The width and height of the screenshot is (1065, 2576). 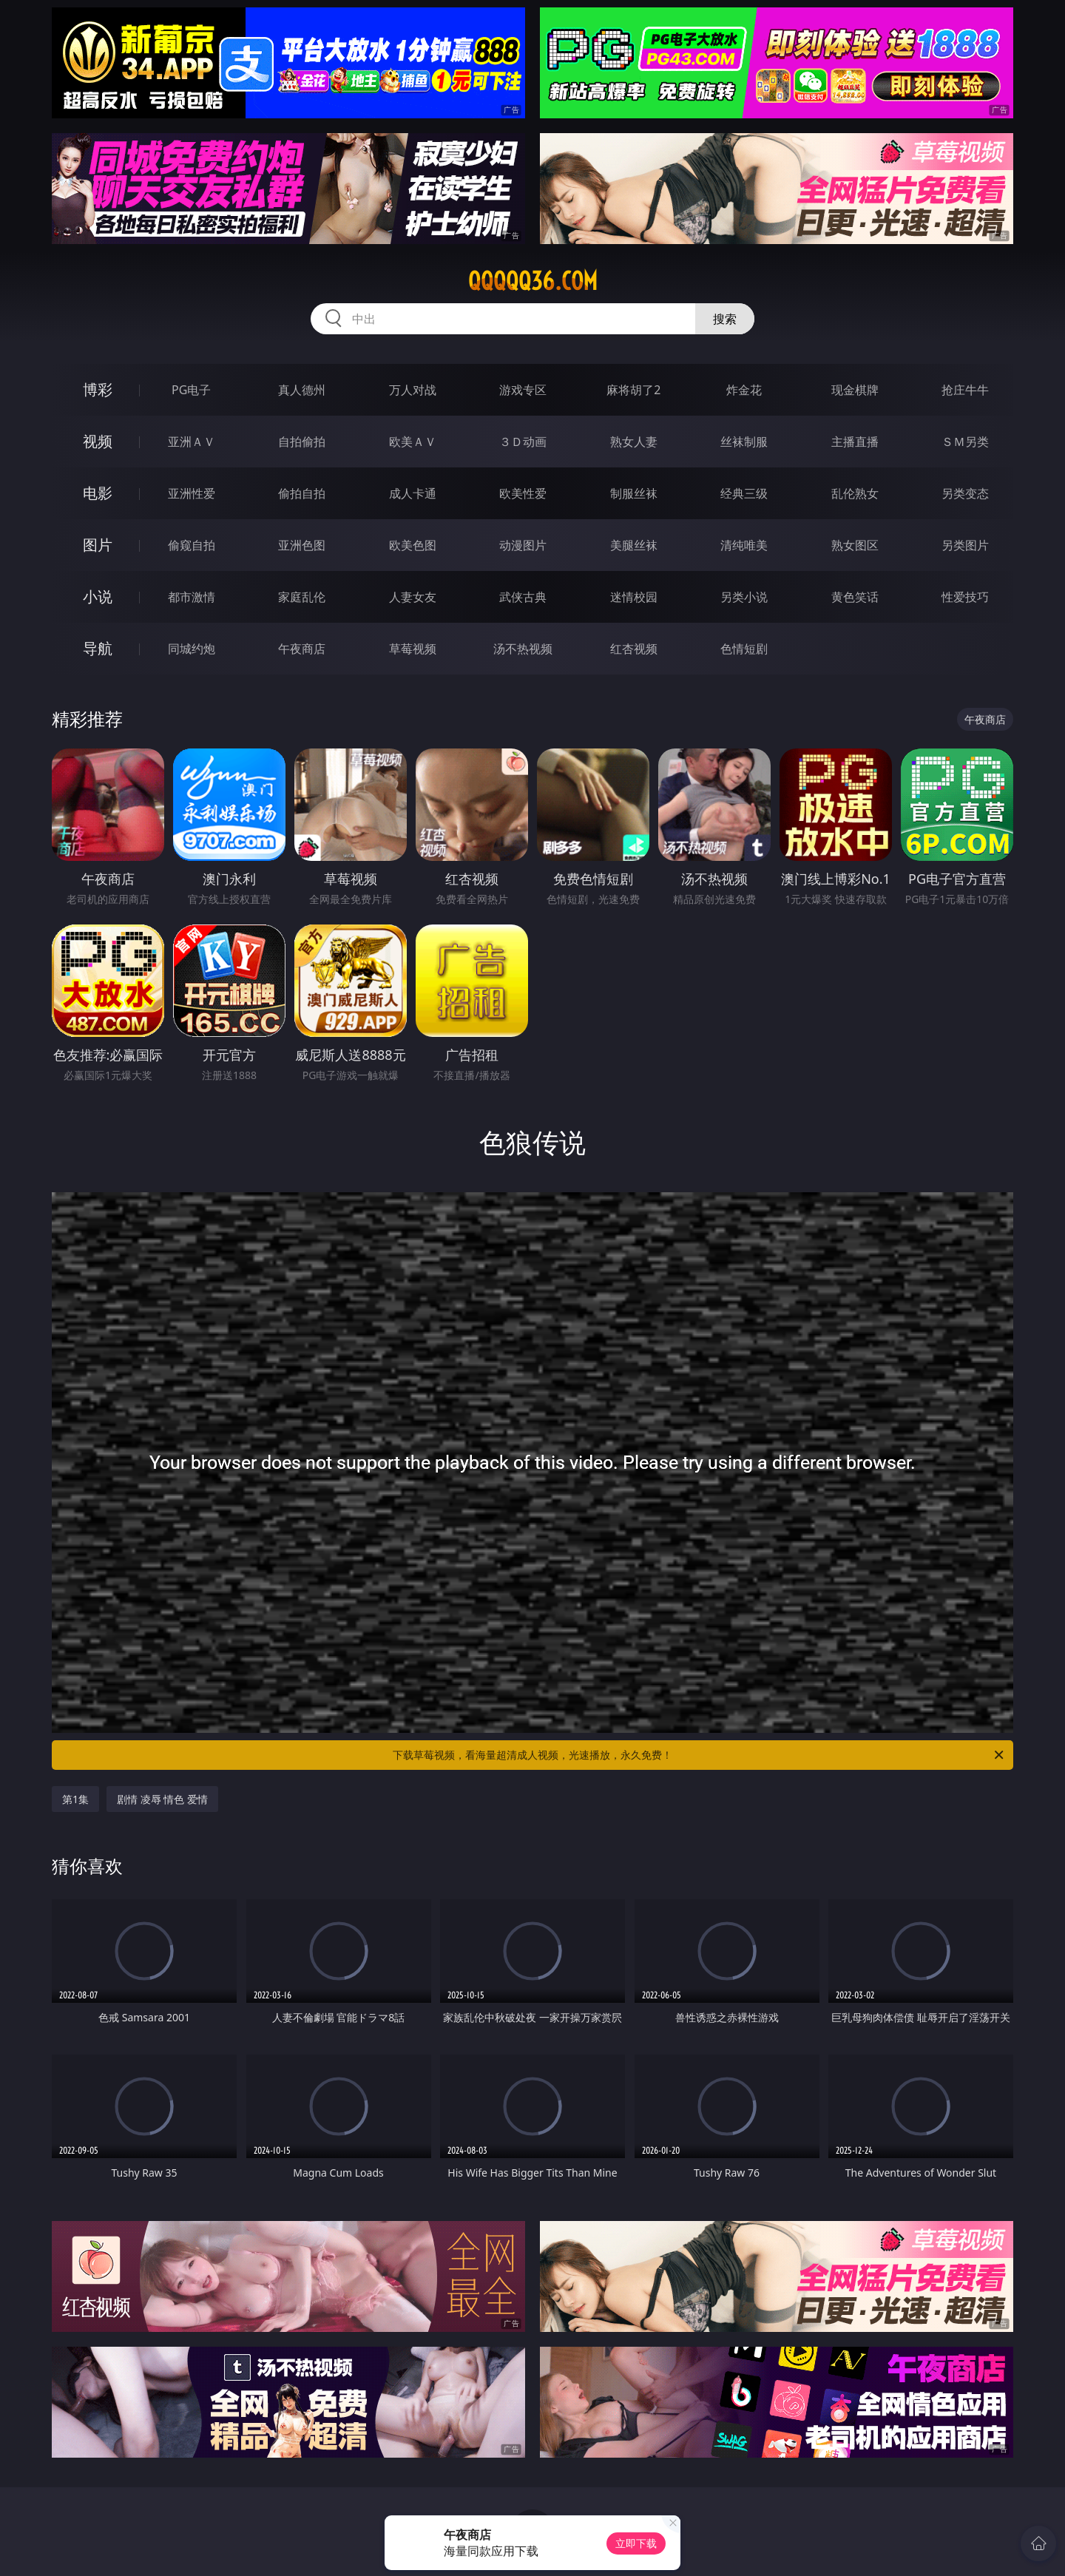 I want to click on 电影, so click(x=97, y=493).